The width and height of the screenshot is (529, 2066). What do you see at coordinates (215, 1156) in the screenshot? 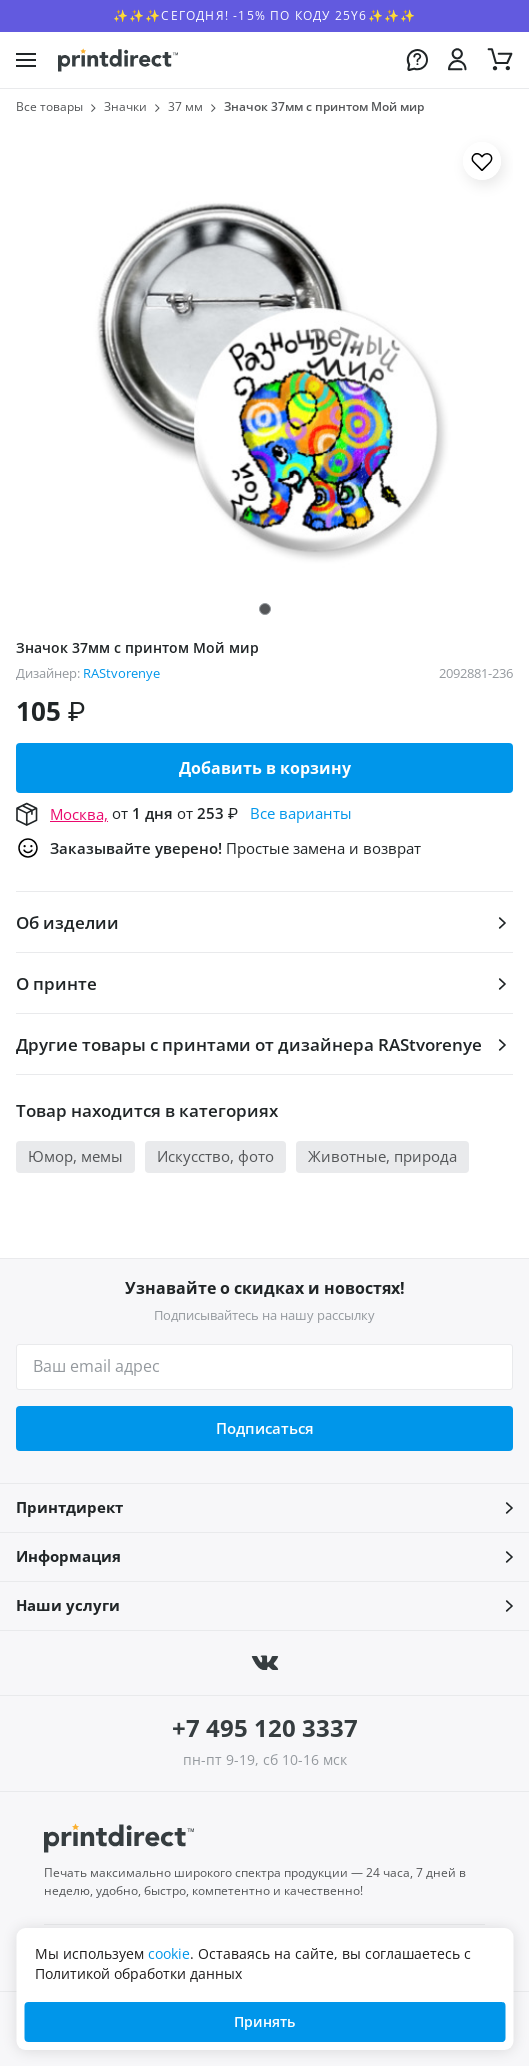
I see `Искусство, фото` at bounding box center [215, 1156].